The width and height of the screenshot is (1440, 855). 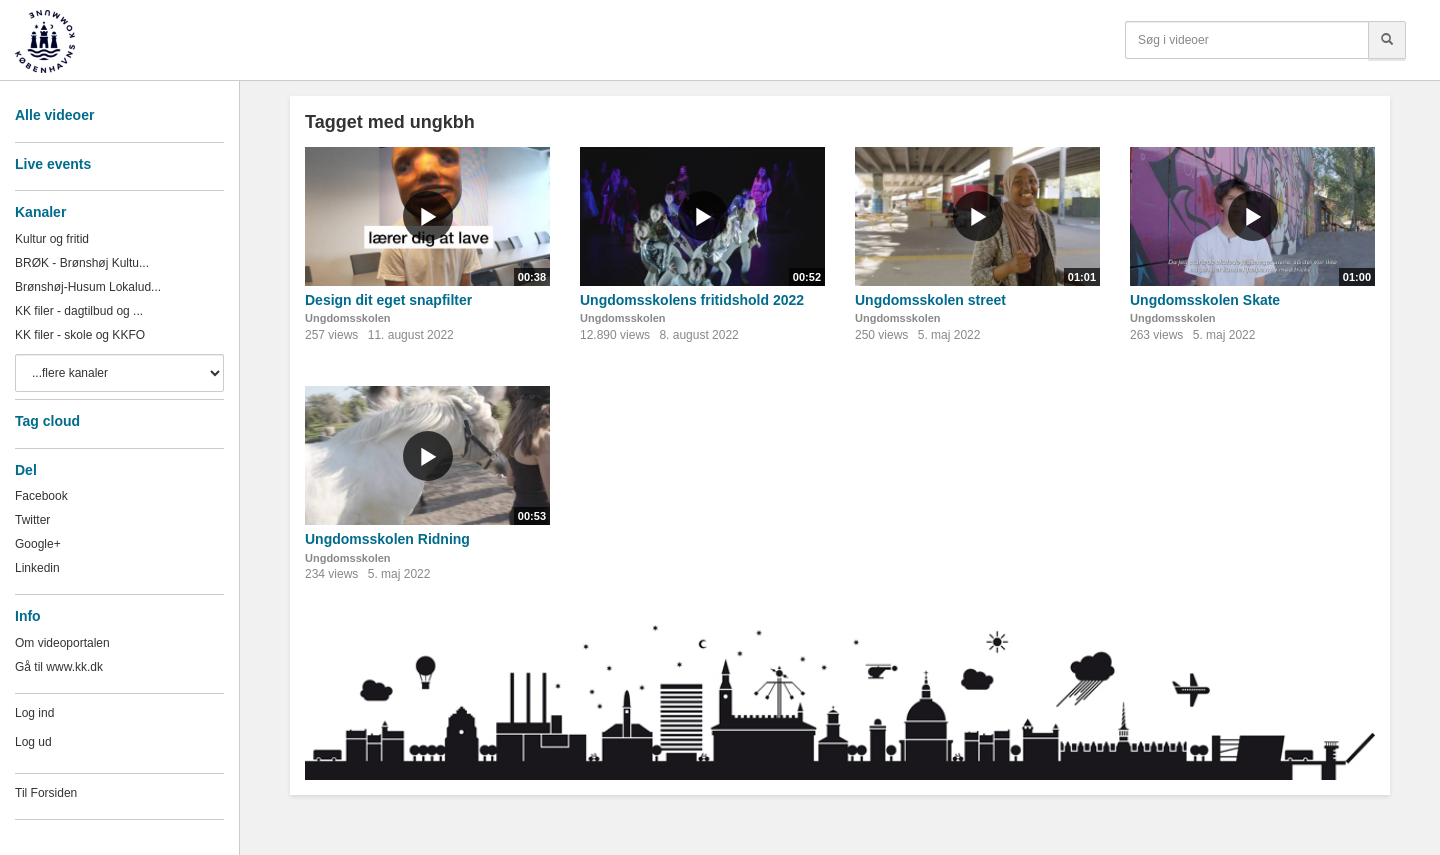 What do you see at coordinates (37, 568) in the screenshot?
I see `Linkedin` at bounding box center [37, 568].